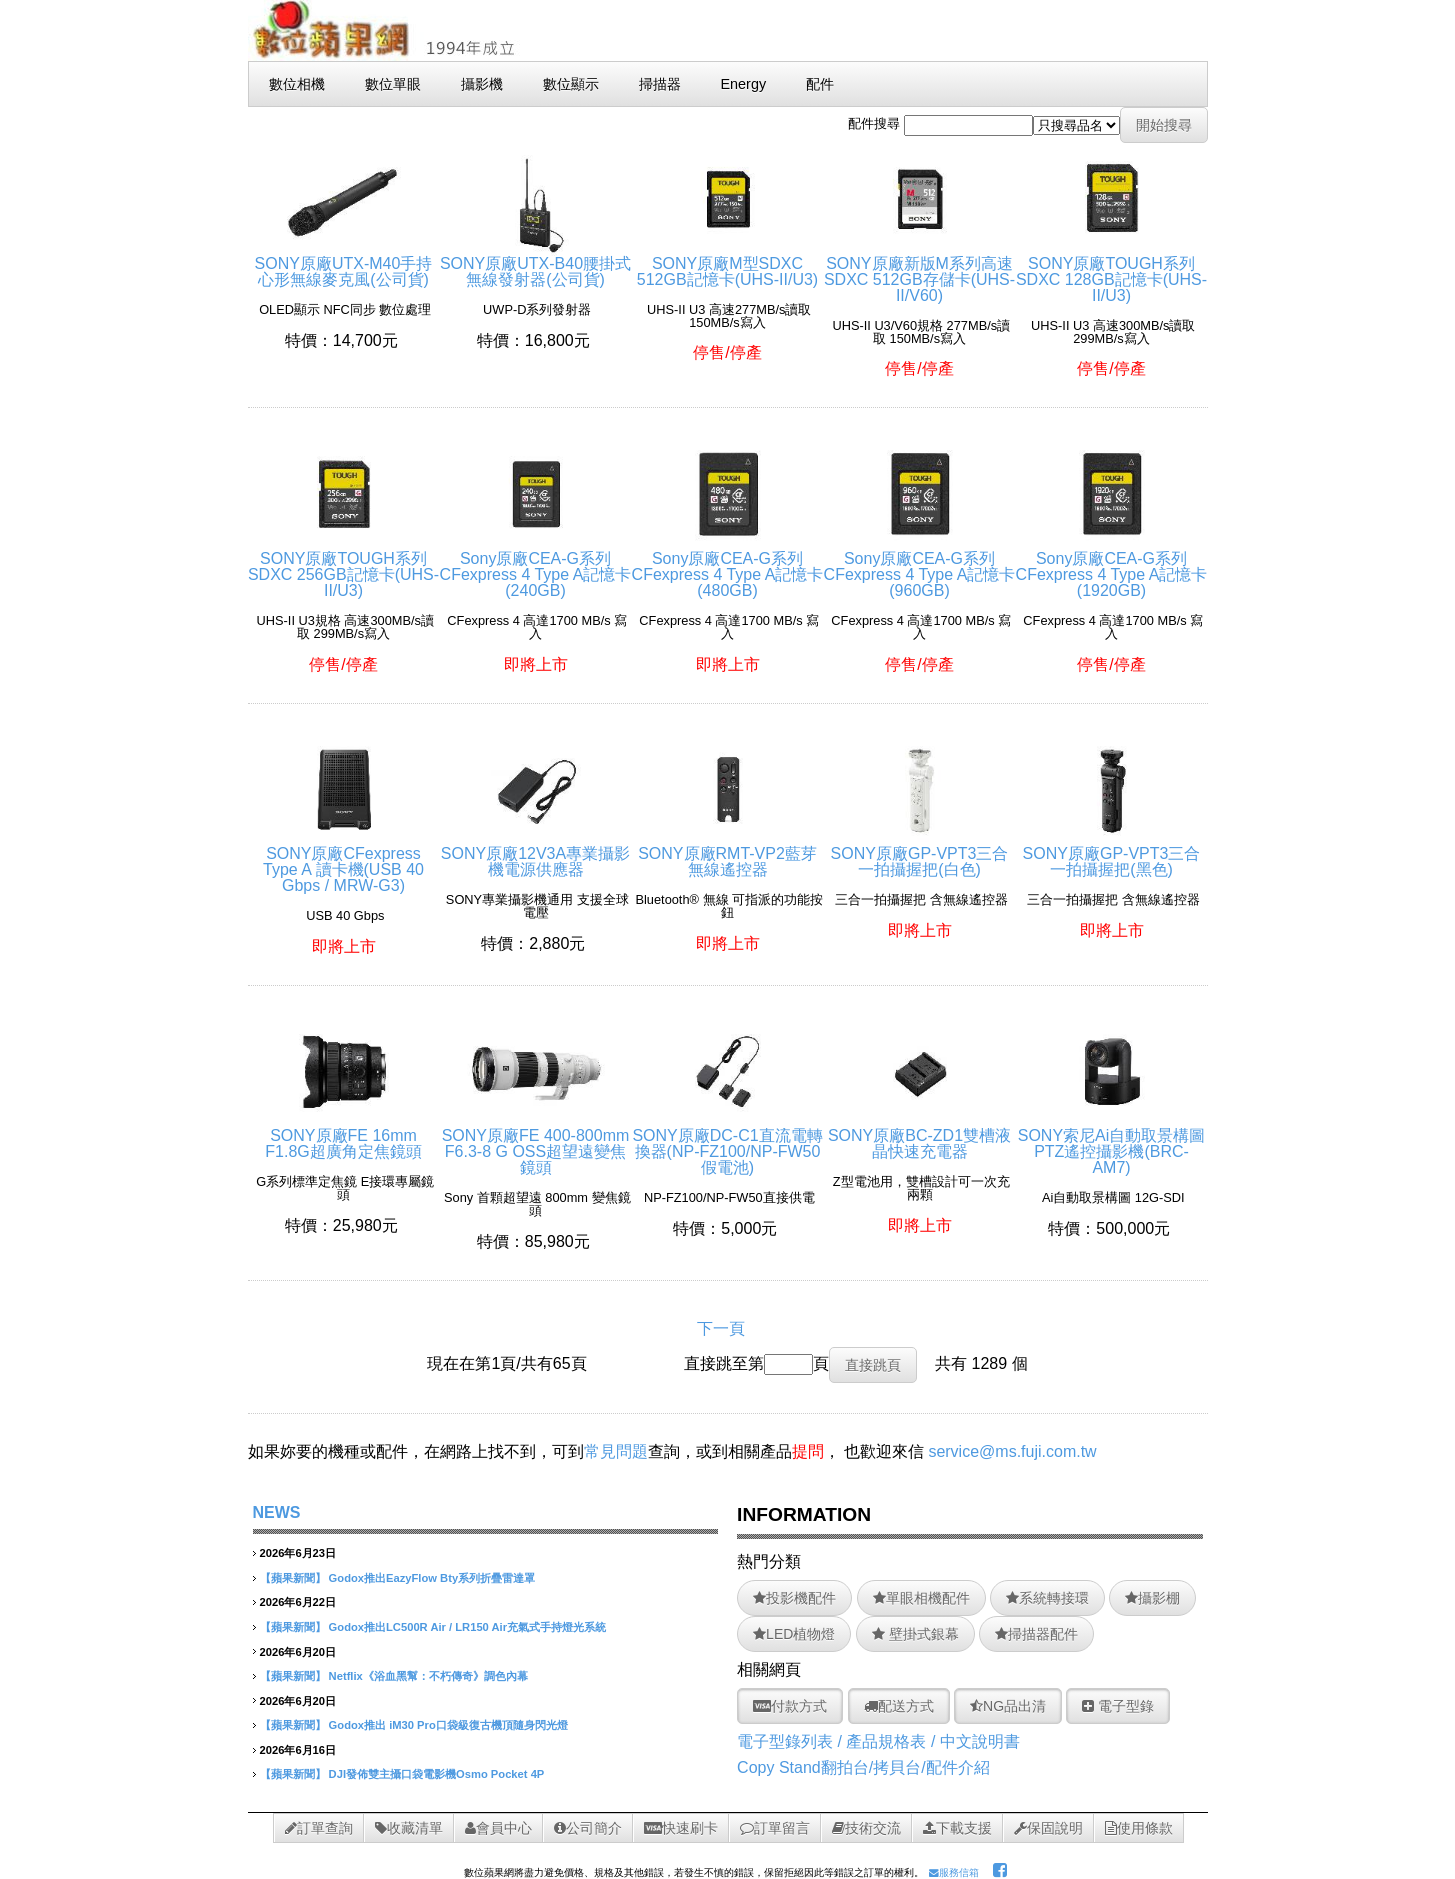 This screenshot has height=1879, width=1455. I want to click on 系統轉接環, so click(1047, 1598).